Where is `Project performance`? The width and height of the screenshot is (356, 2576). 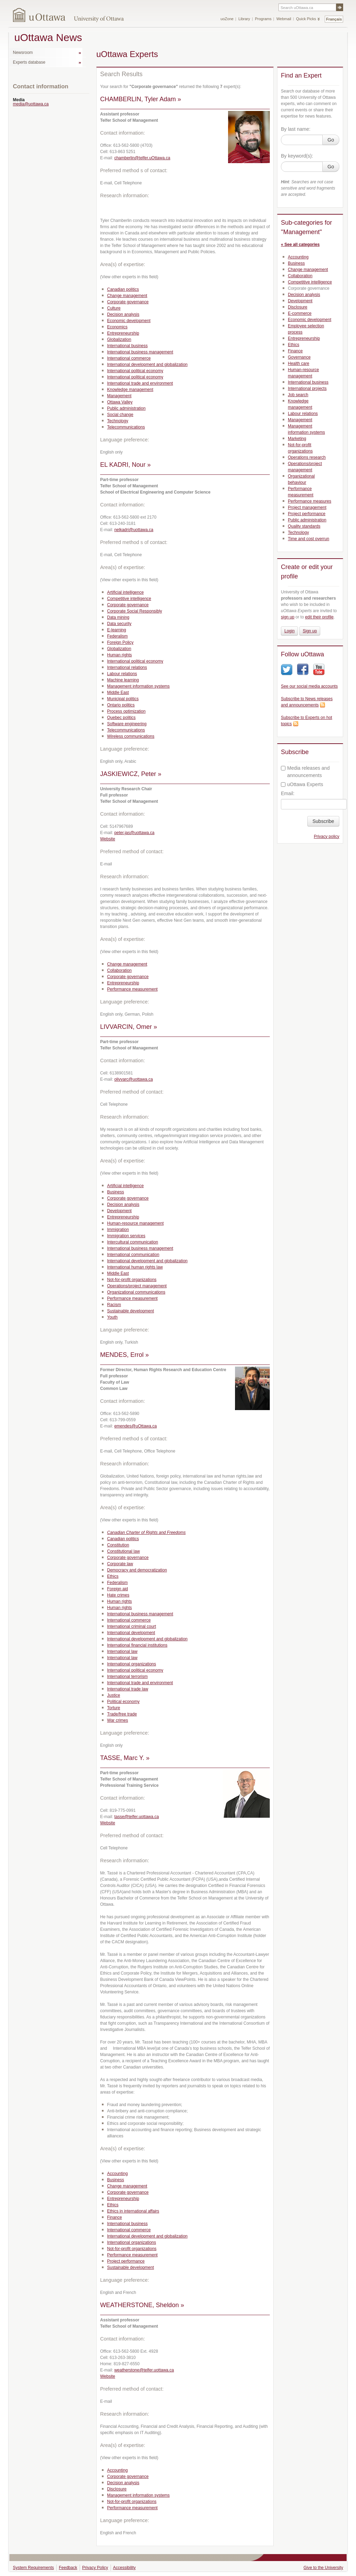
Project performance is located at coordinates (126, 2261).